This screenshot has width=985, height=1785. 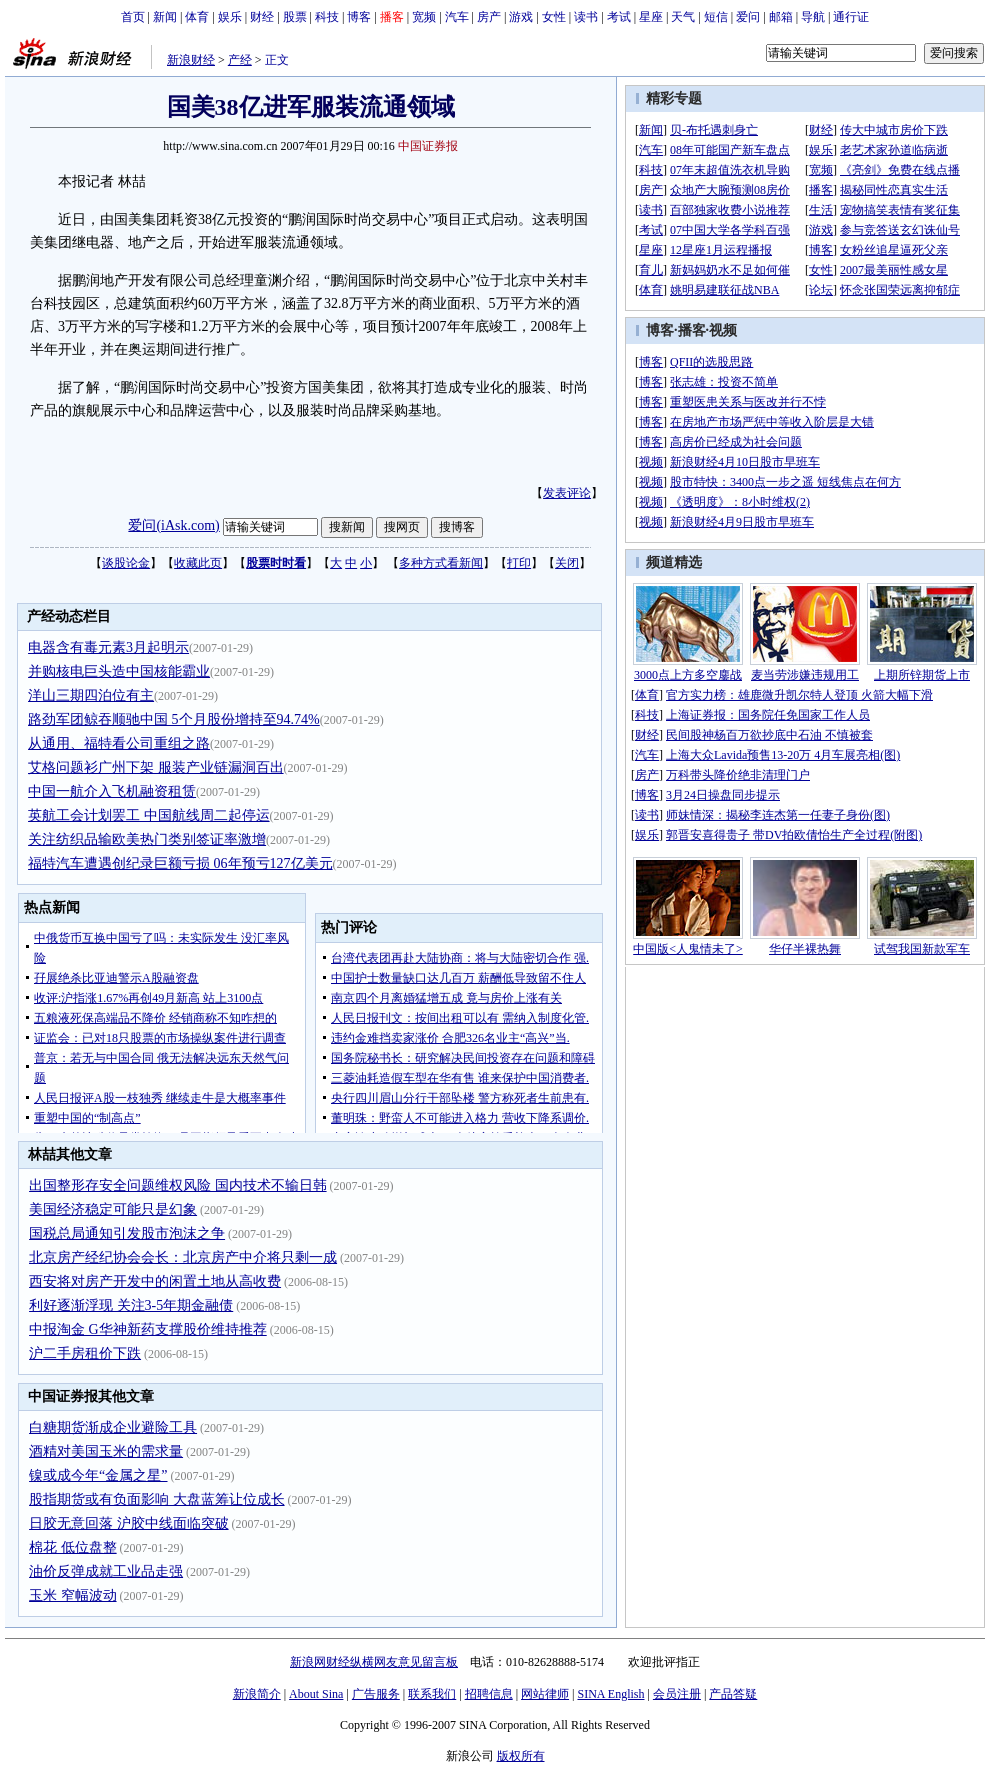 I want to click on 体育, so click(x=197, y=17).